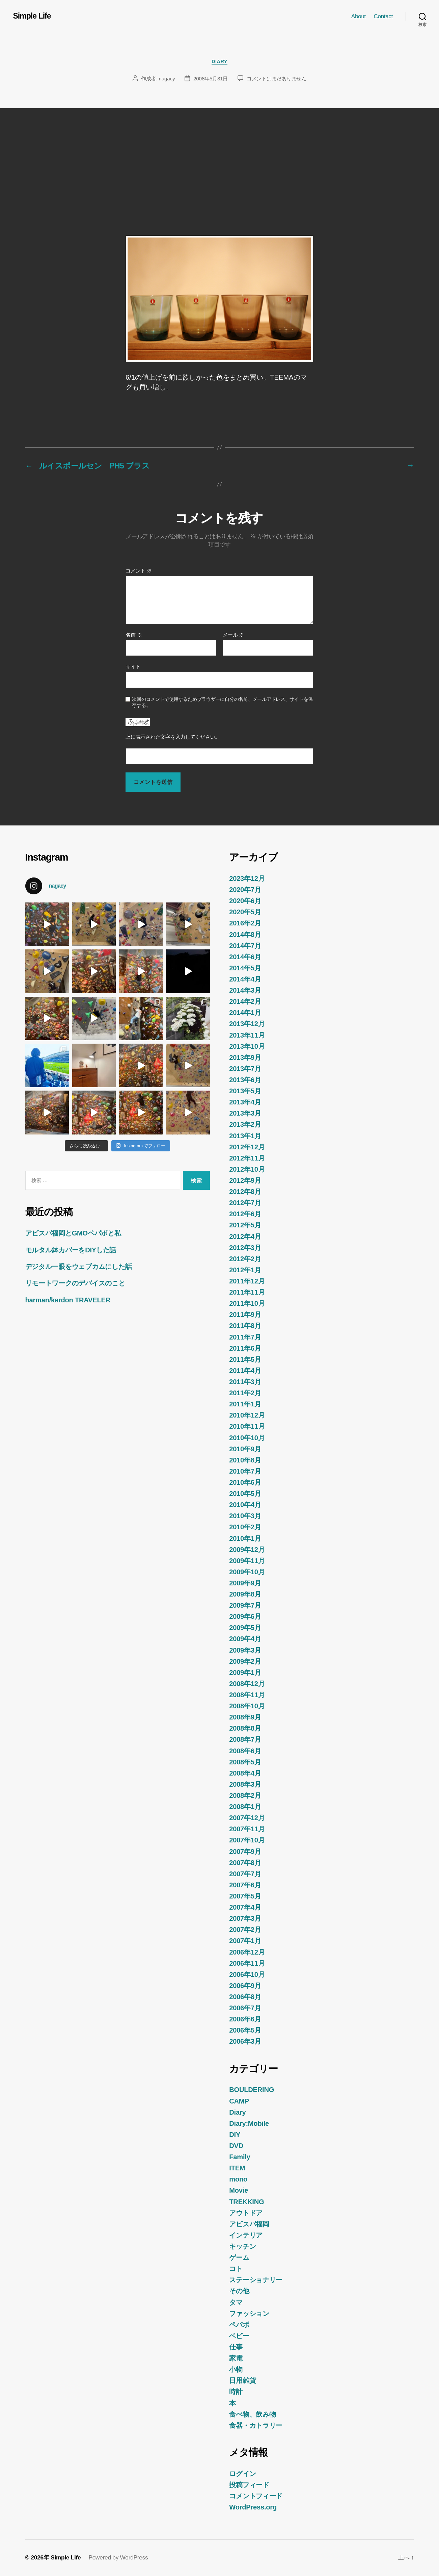 The image size is (439, 2576). I want to click on コメント, so click(139, 570).